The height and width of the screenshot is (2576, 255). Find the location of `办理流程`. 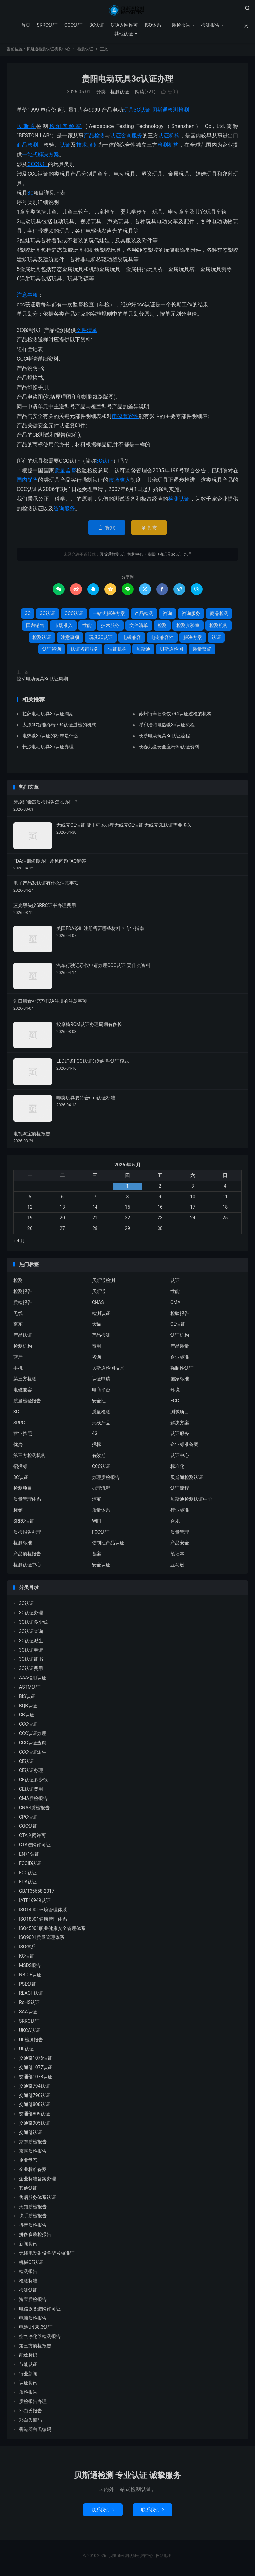

办理流程 is located at coordinates (101, 1489).